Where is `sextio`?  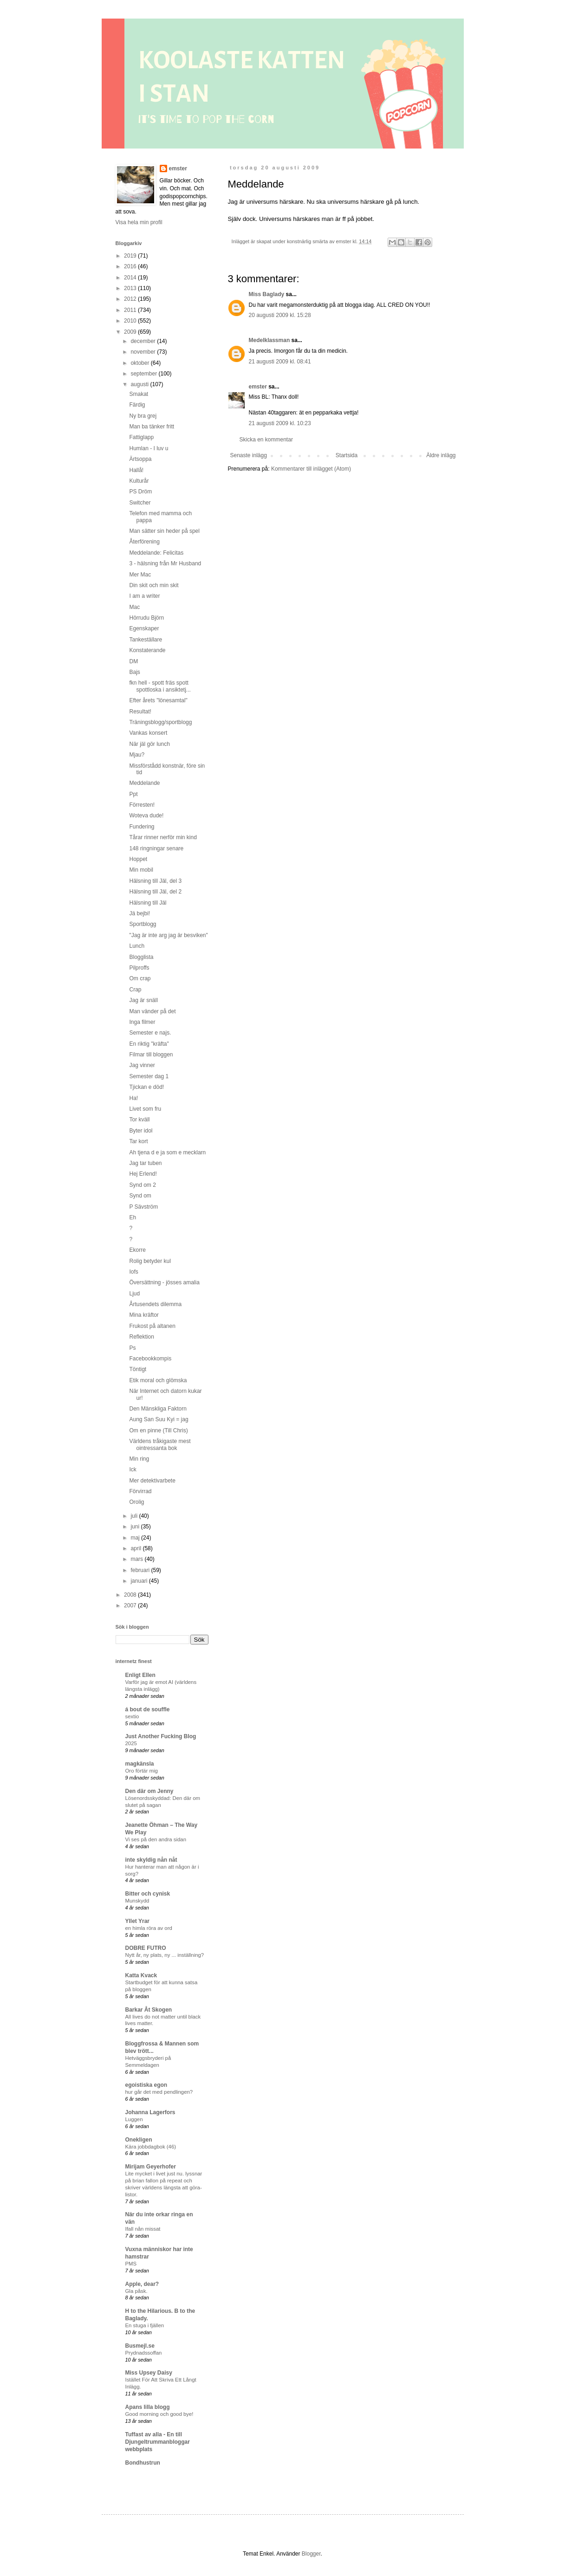 sextio is located at coordinates (132, 1716).